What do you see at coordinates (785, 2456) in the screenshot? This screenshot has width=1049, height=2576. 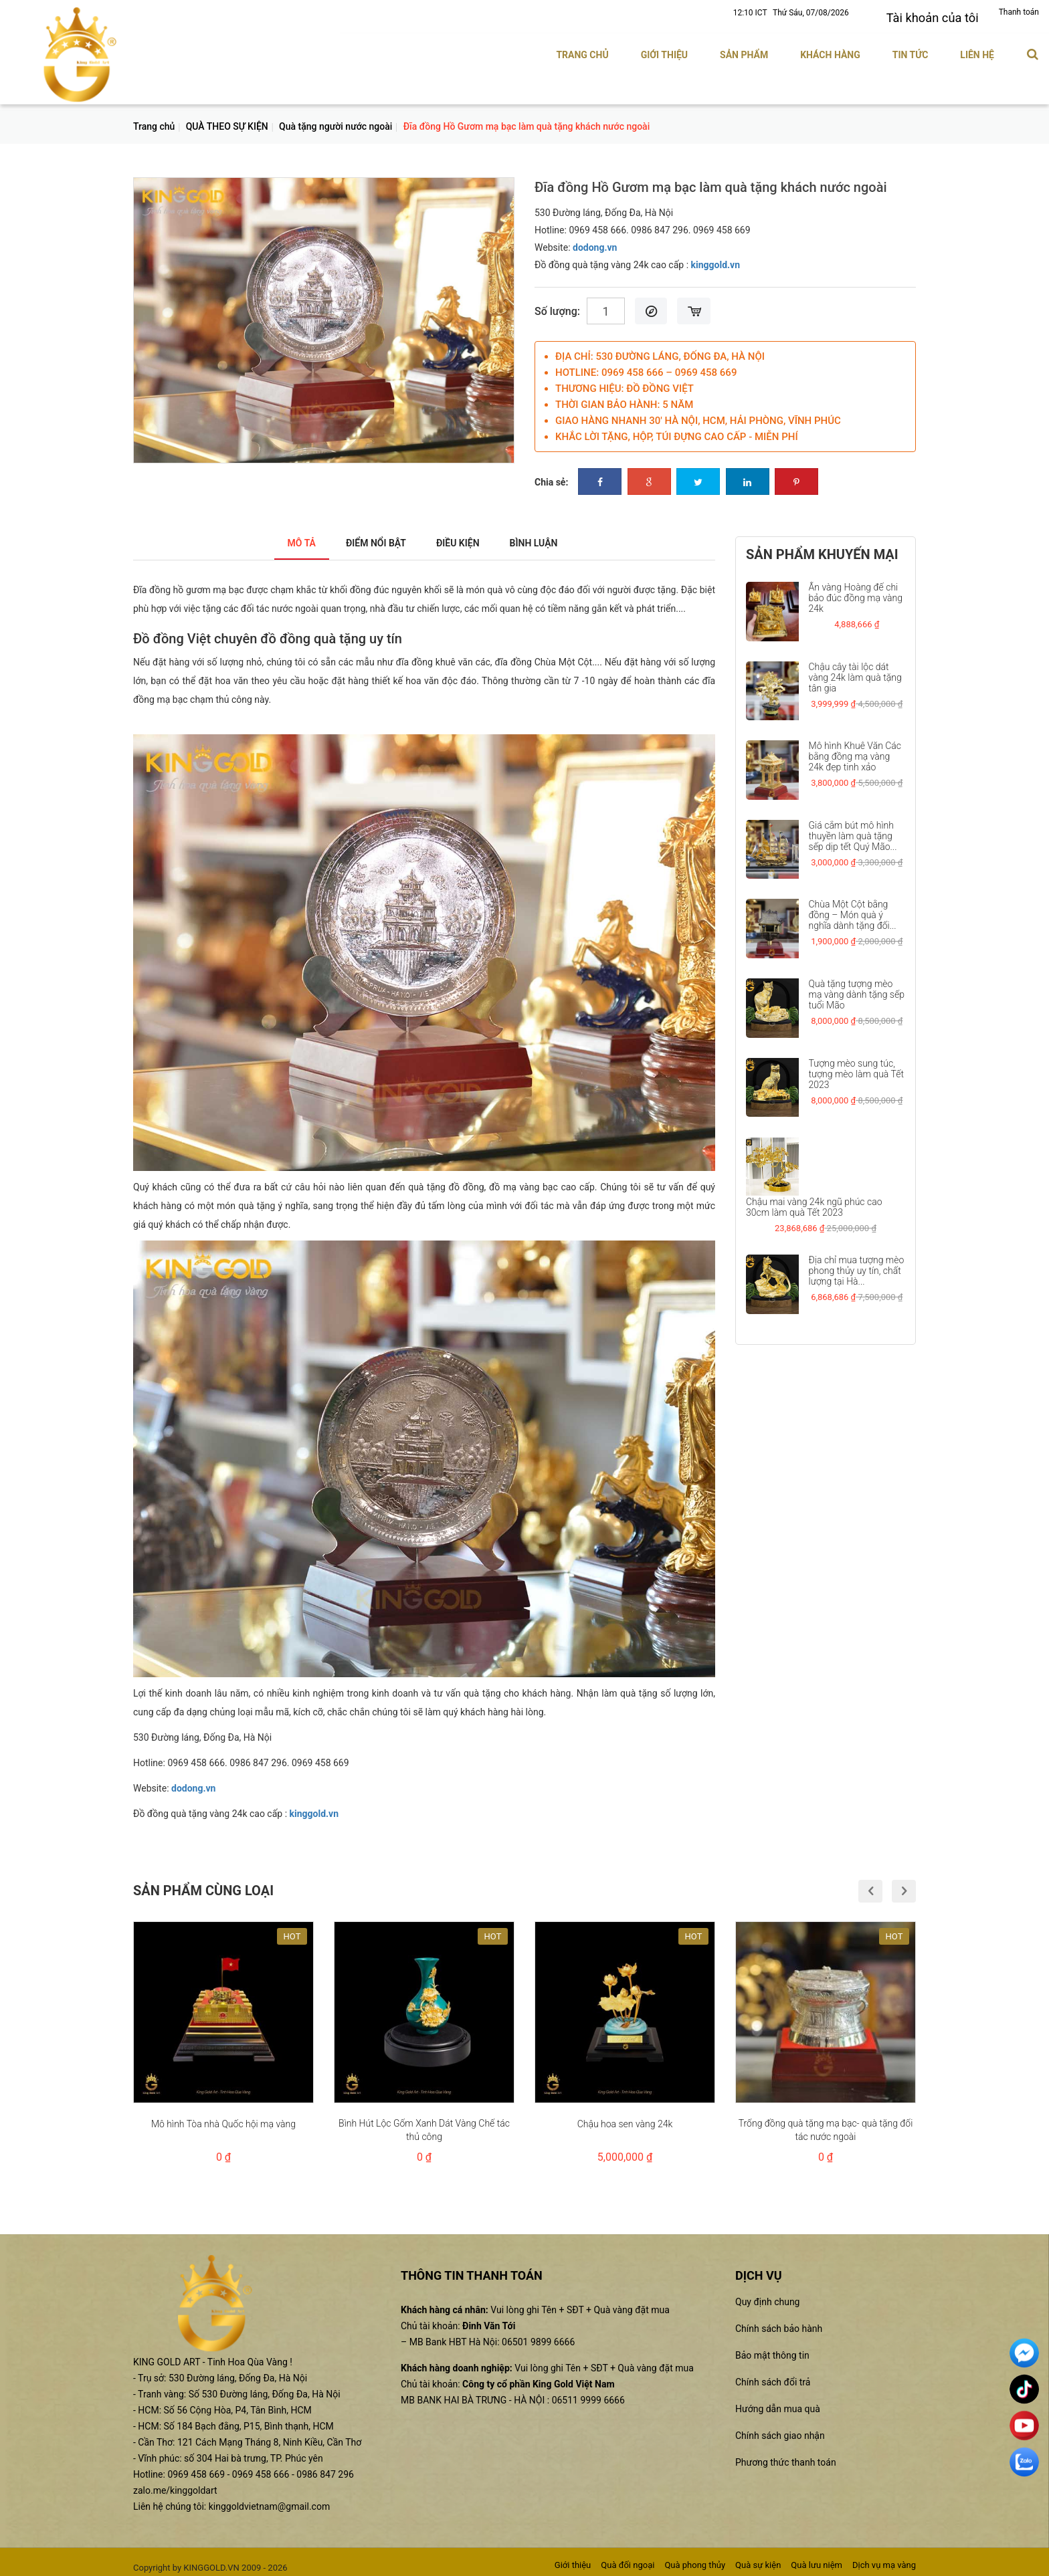 I see `Phương thức thanh toán` at bounding box center [785, 2456].